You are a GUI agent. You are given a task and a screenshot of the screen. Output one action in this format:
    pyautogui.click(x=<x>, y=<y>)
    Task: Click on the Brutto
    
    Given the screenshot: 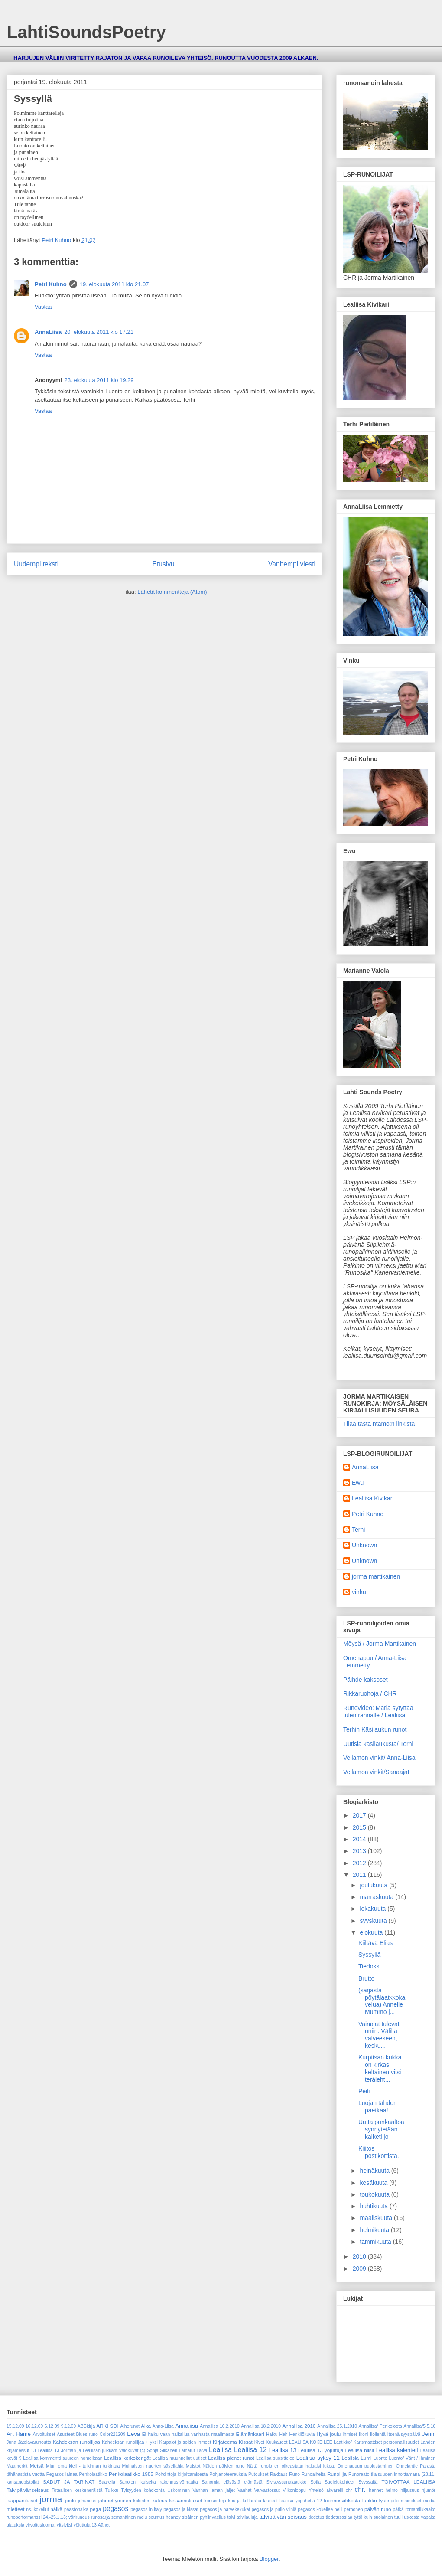 What is the action you would take?
    pyautogui.click(x=366, y=1978)
    